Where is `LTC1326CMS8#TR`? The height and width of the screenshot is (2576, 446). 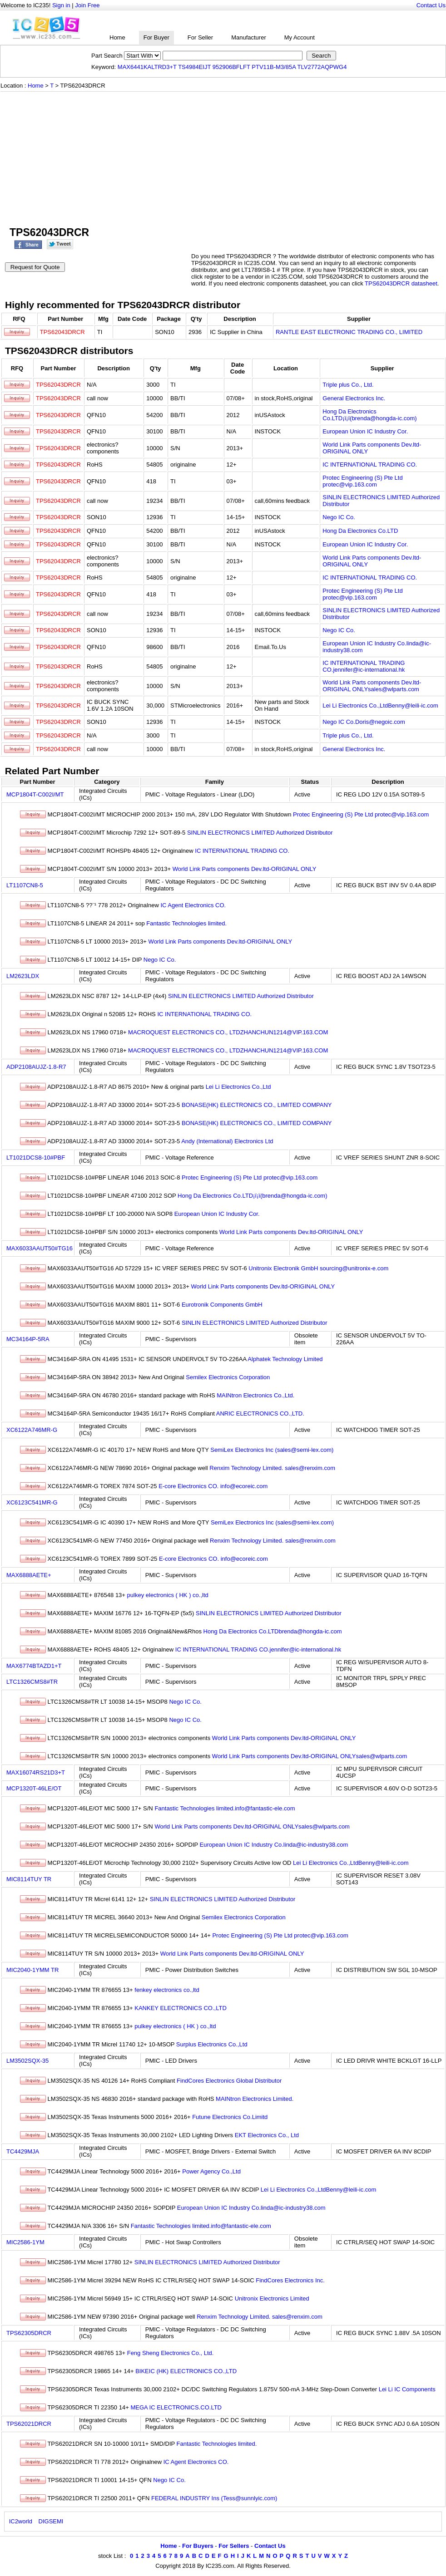
LTC1326CMS8#TR is located at coordinates (32, 1681).